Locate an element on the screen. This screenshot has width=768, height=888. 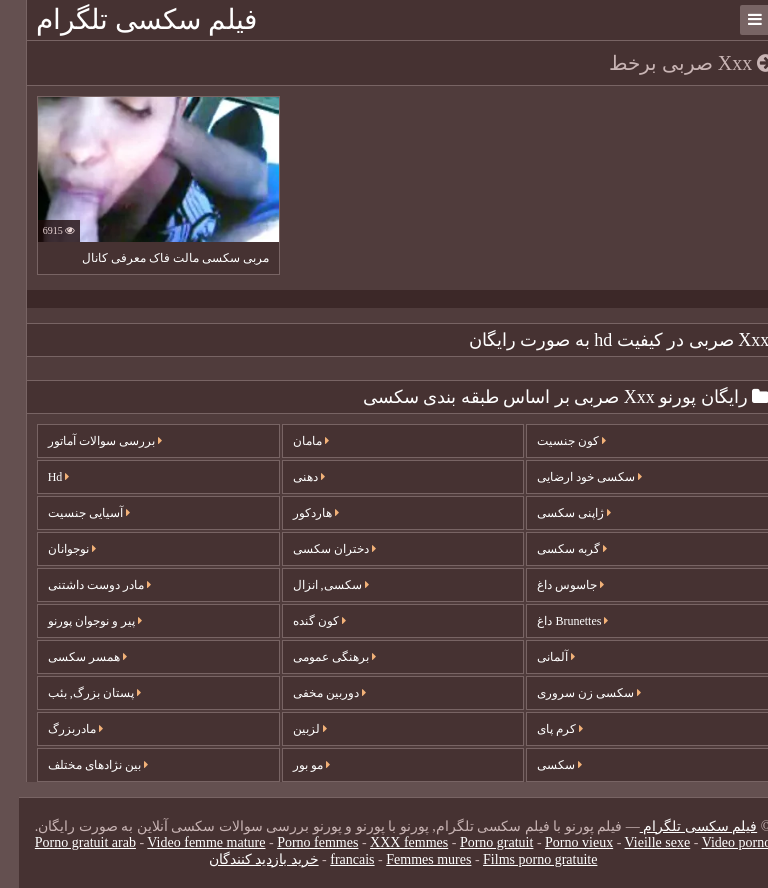
آلمانی is located at coordinates (537, 657).